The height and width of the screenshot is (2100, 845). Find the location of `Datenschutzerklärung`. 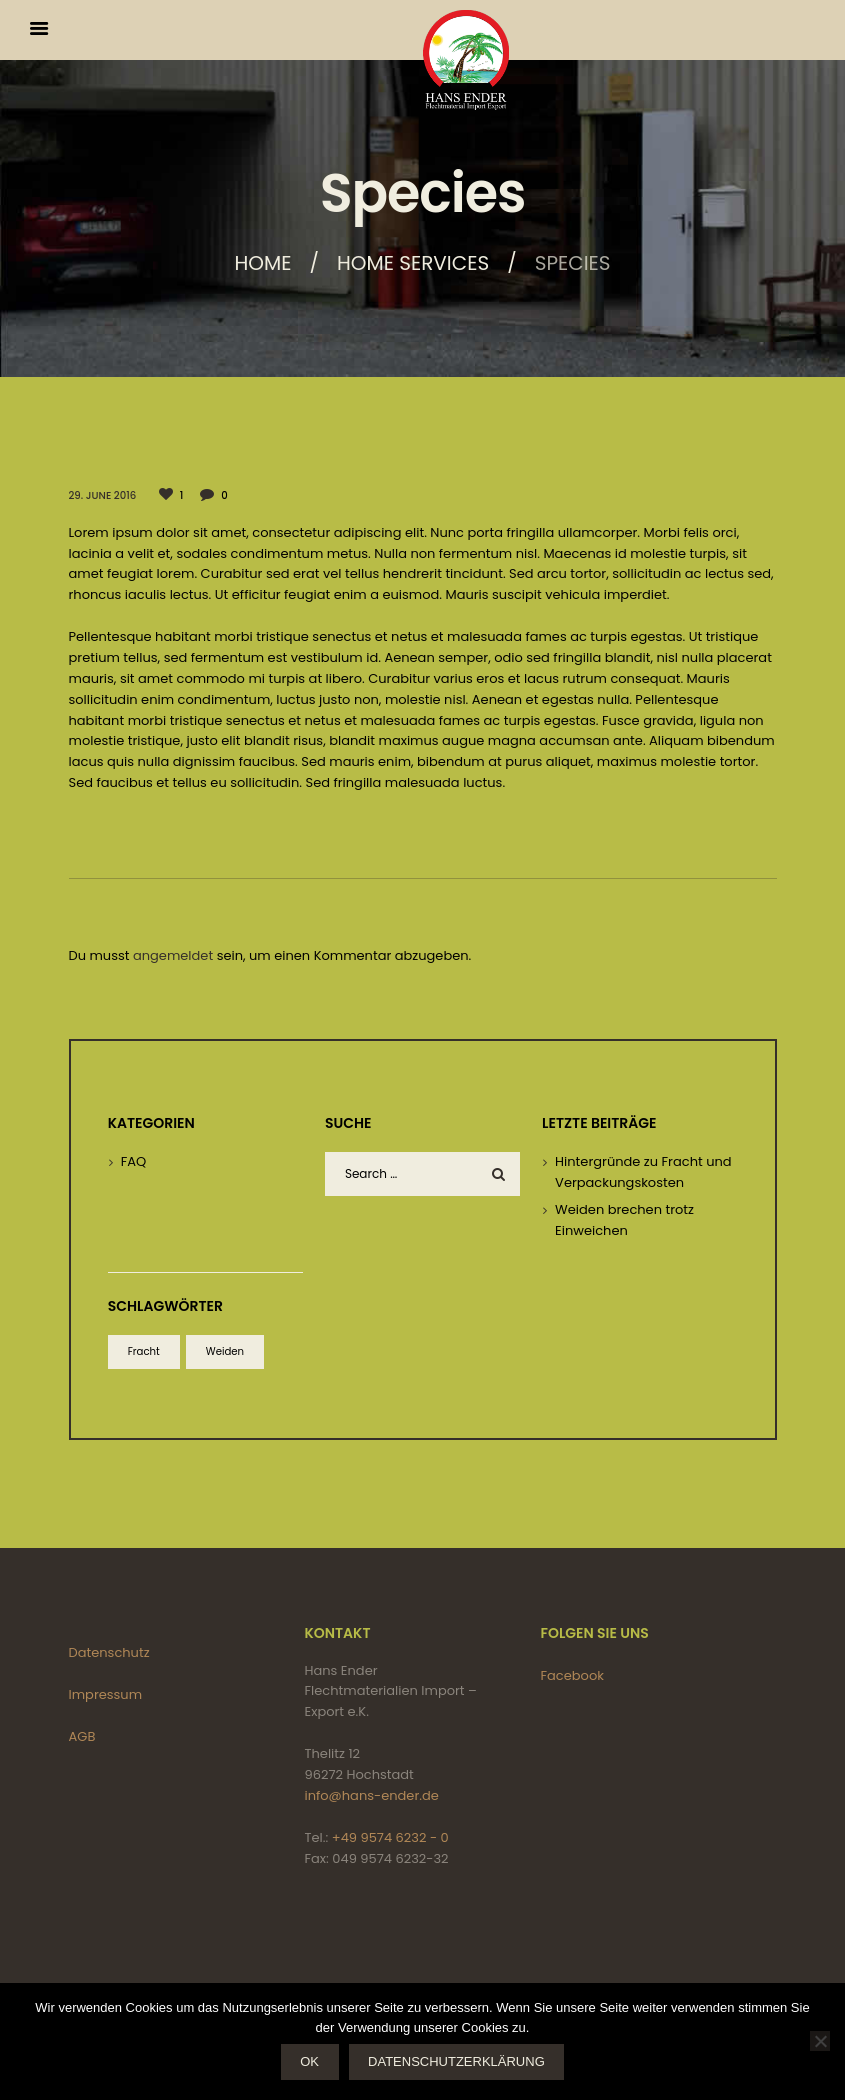

Datenschutzerklärung is located at coordinates (456, 2061).